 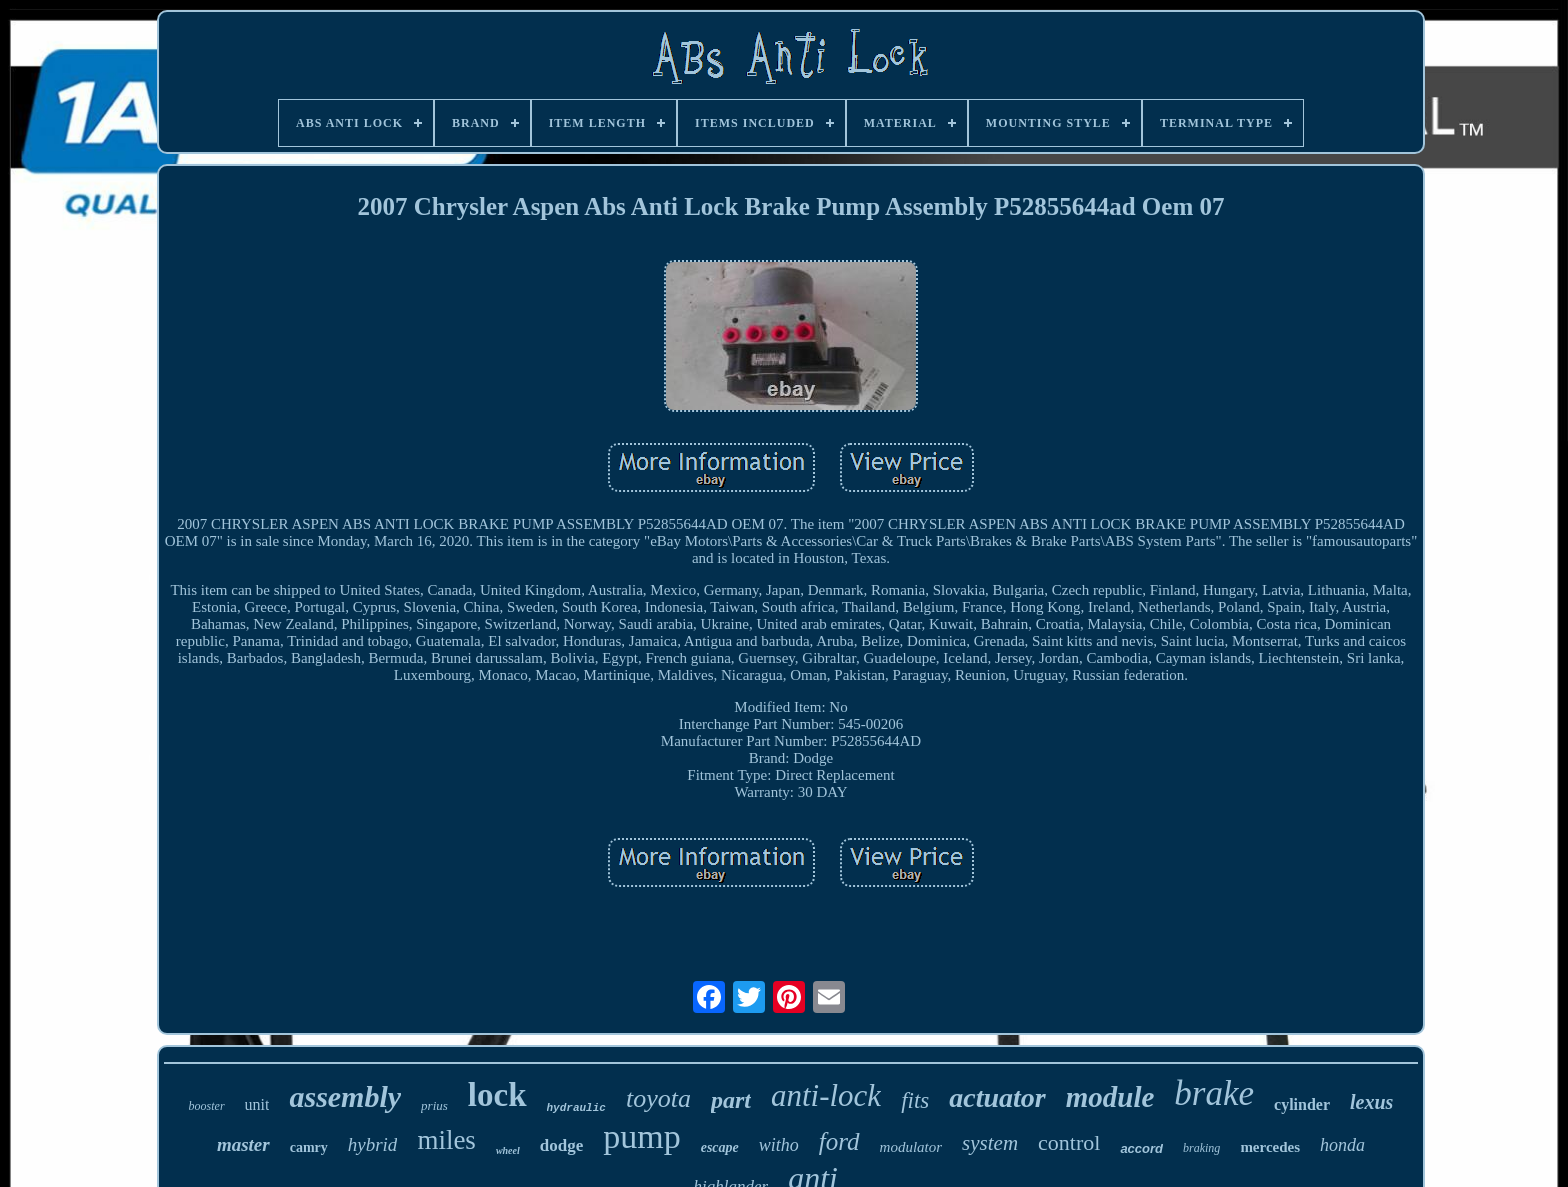 What do you see at coordinates (839, 1141) in the screenshot?
I see `ford` at bounding box center [839, 1141].